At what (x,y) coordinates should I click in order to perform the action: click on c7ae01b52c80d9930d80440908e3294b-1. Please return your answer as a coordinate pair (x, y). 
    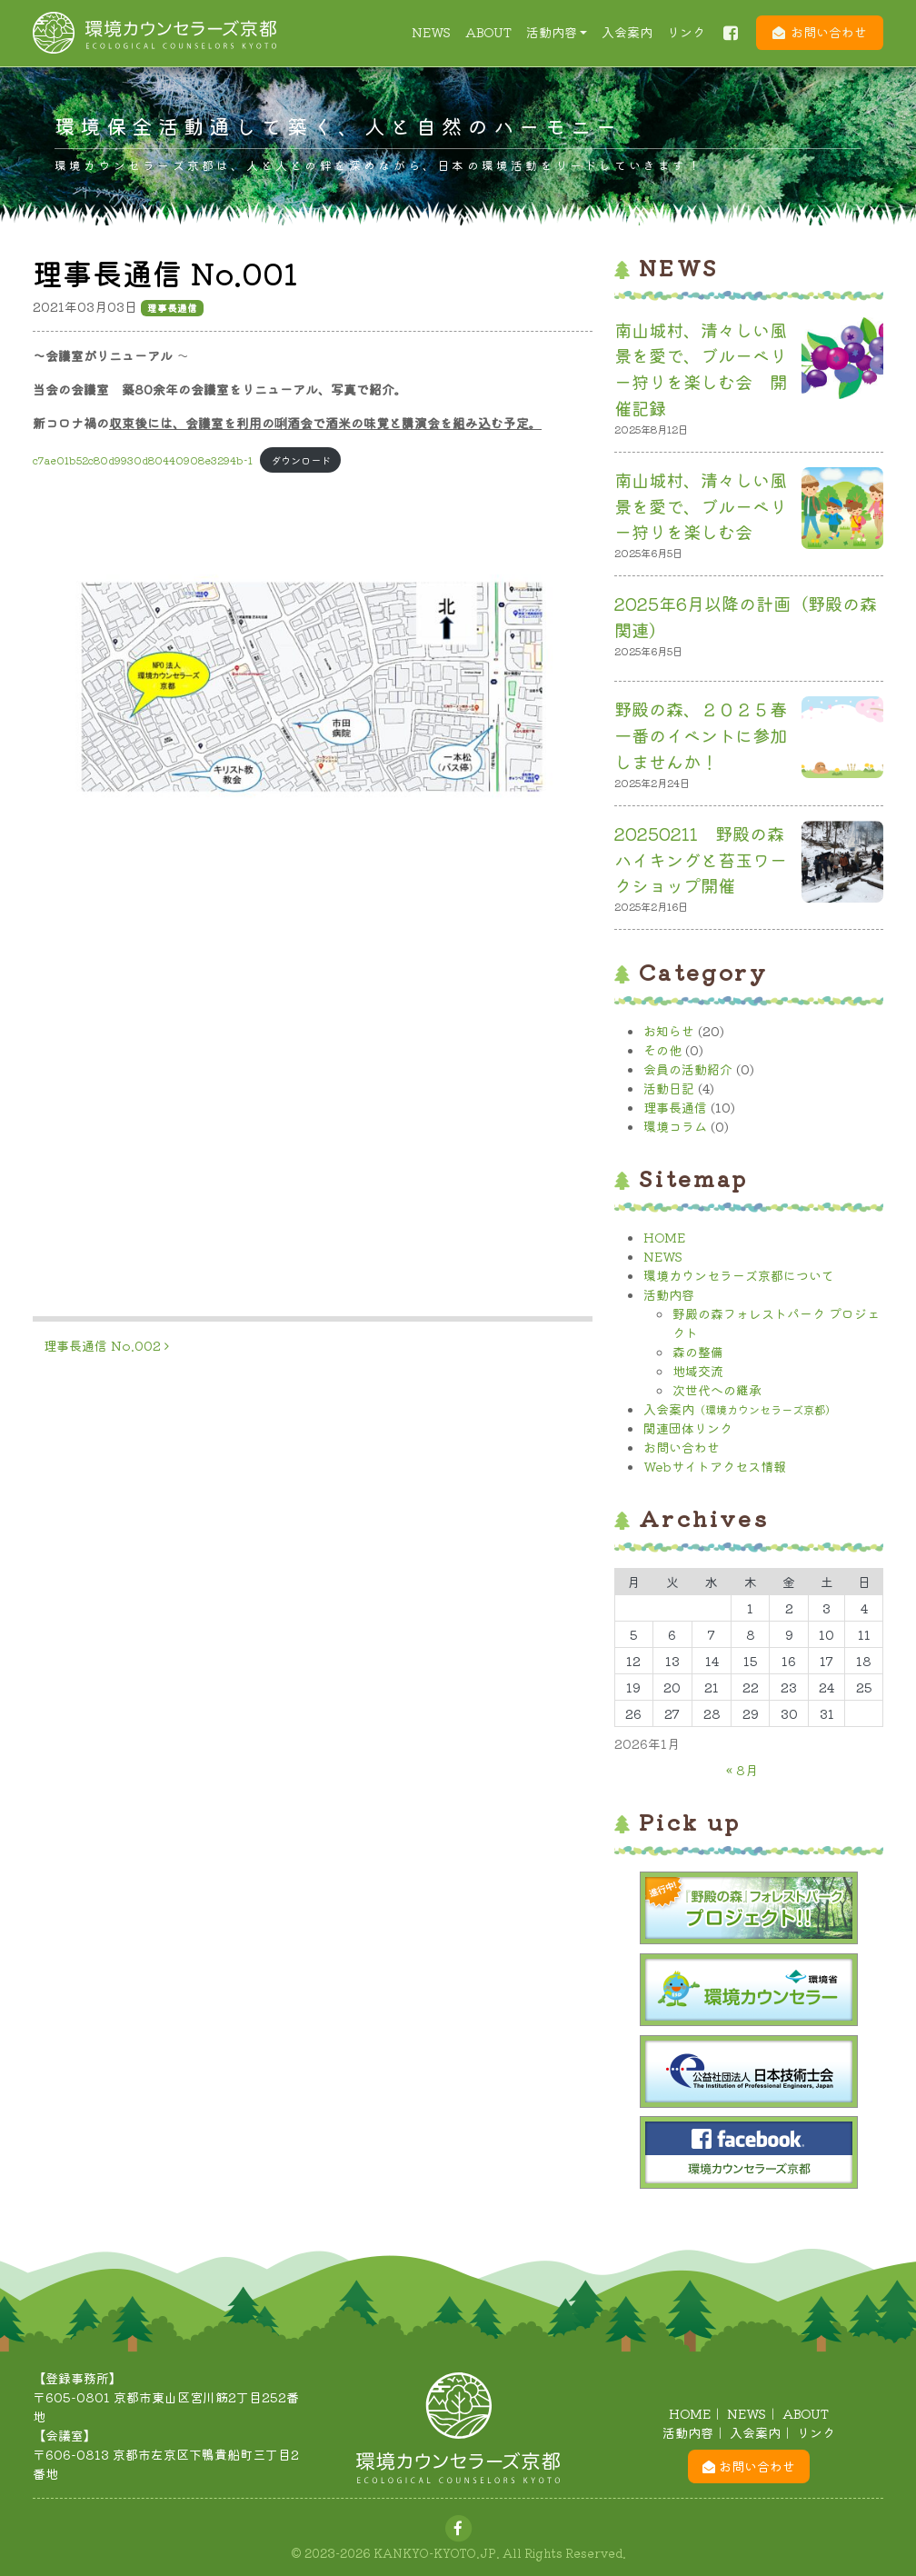
    Looking at the image, I should click on (143, 460).